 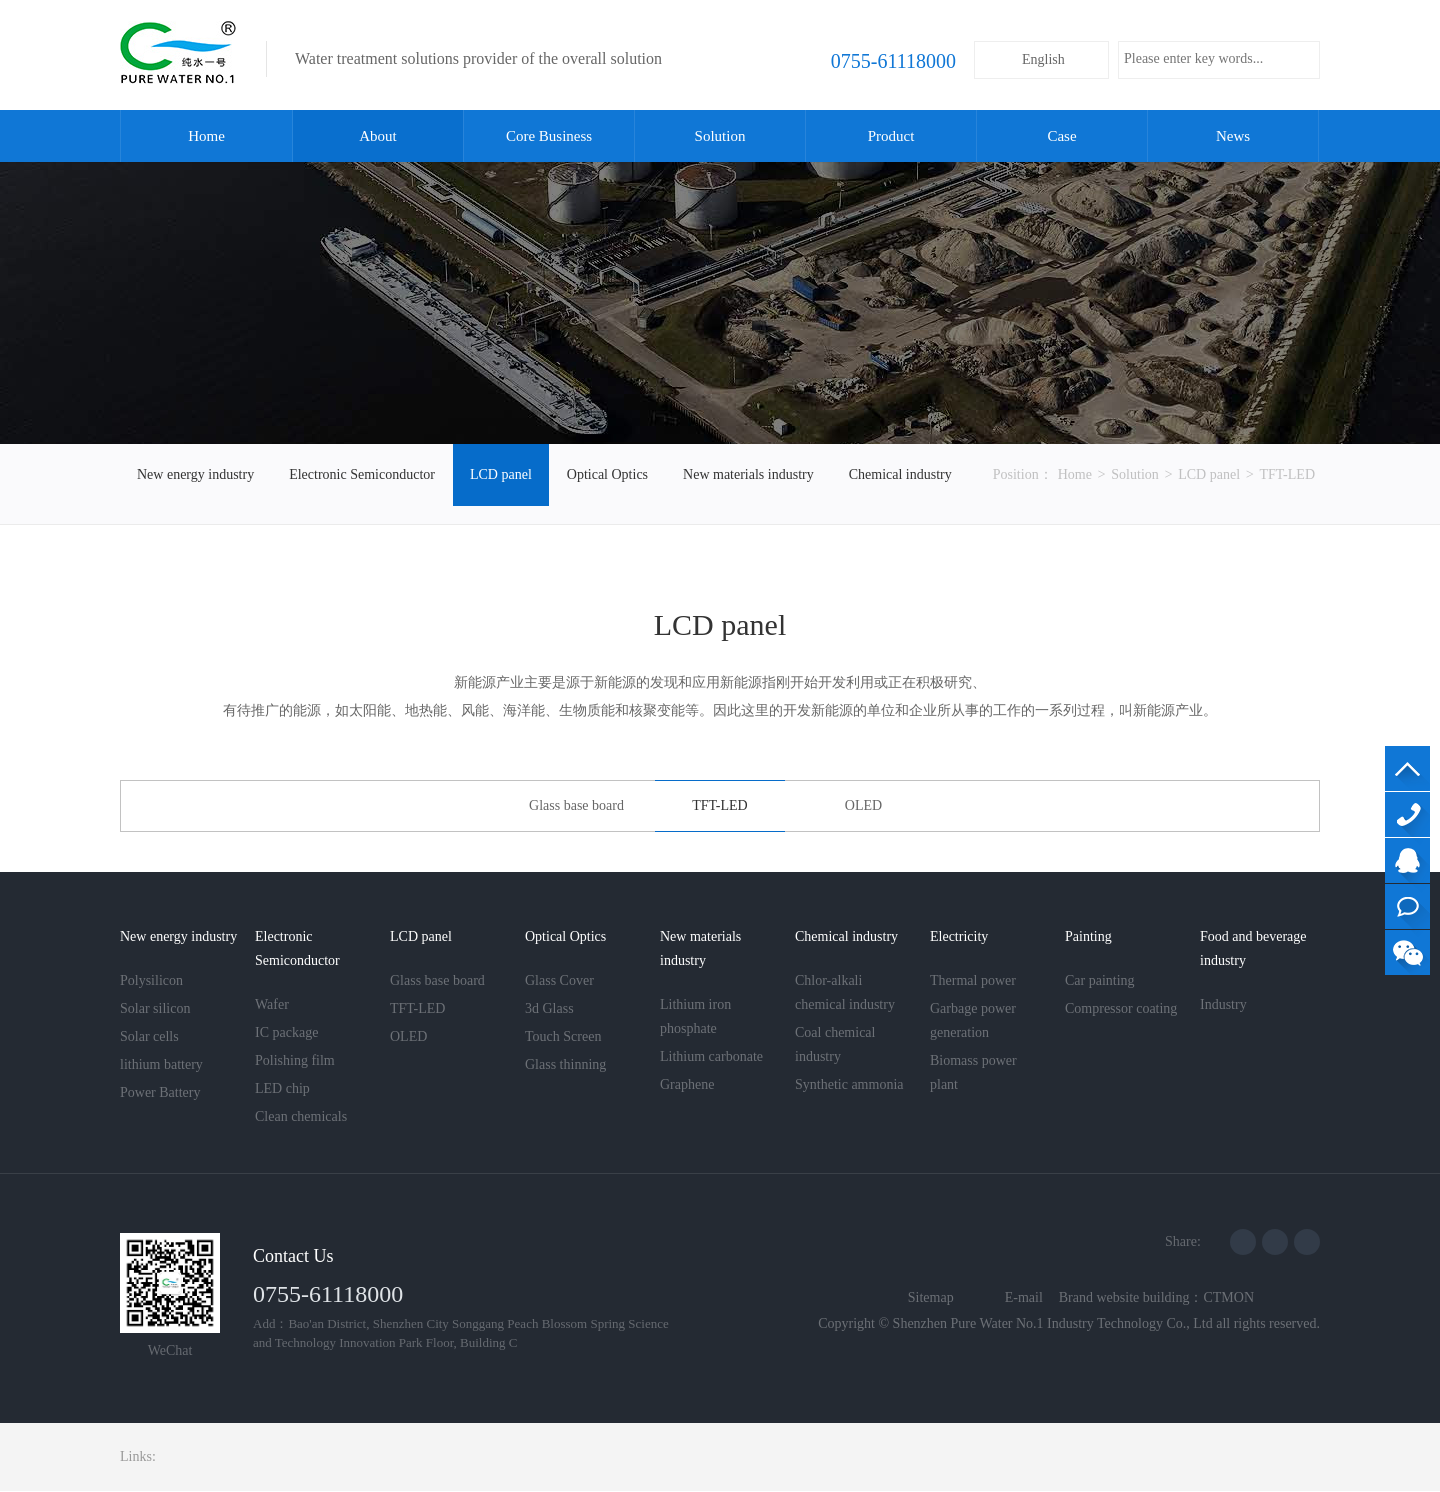 I want to click on News, so click(x=1233, y=136).